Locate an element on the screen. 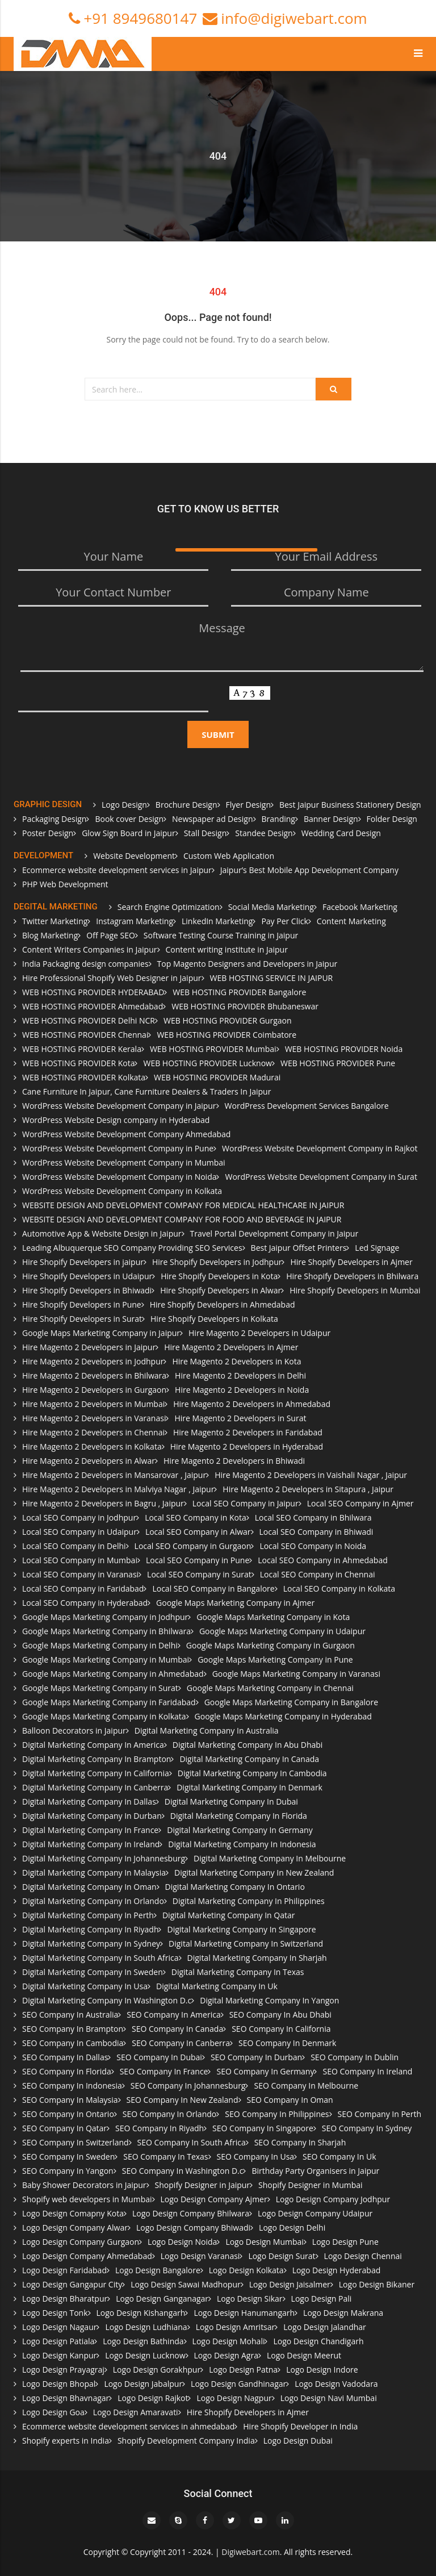  Digital Marketing Company In Riyadh is located at coordinates (90, 1929).